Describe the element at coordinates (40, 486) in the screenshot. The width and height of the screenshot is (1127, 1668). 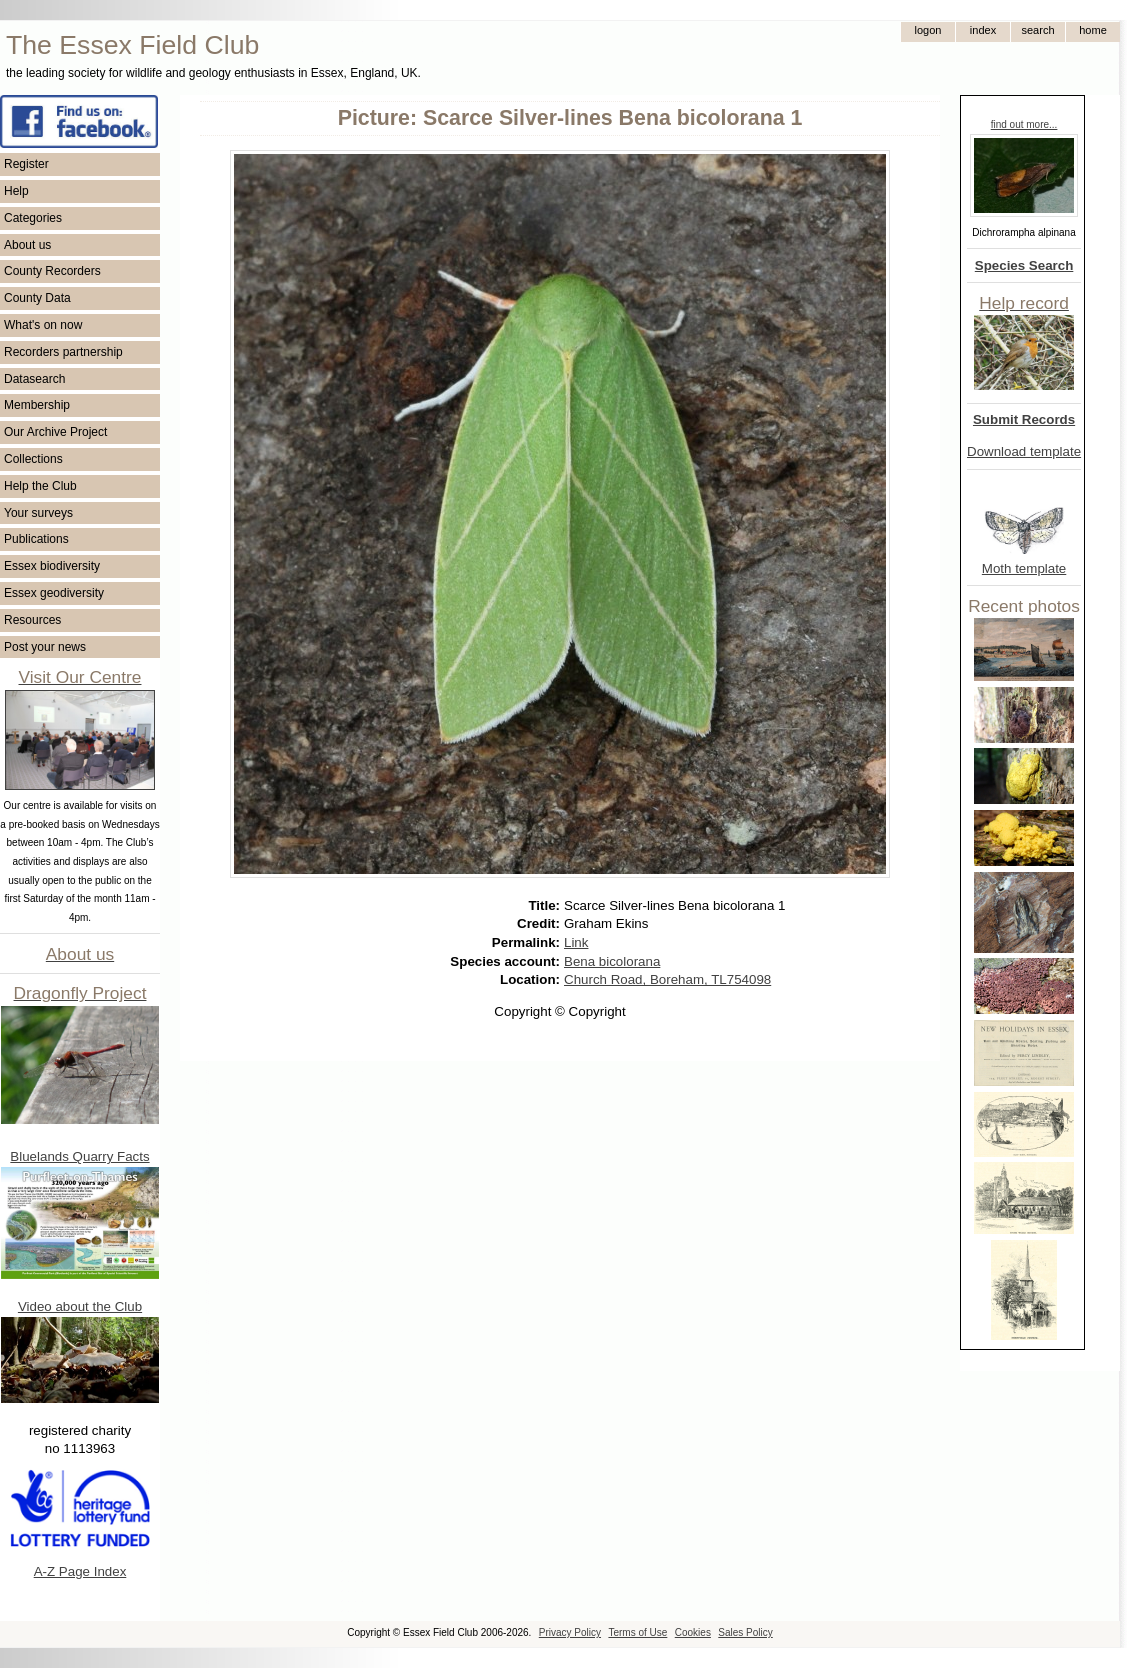
I see `Help the Club` at that location.